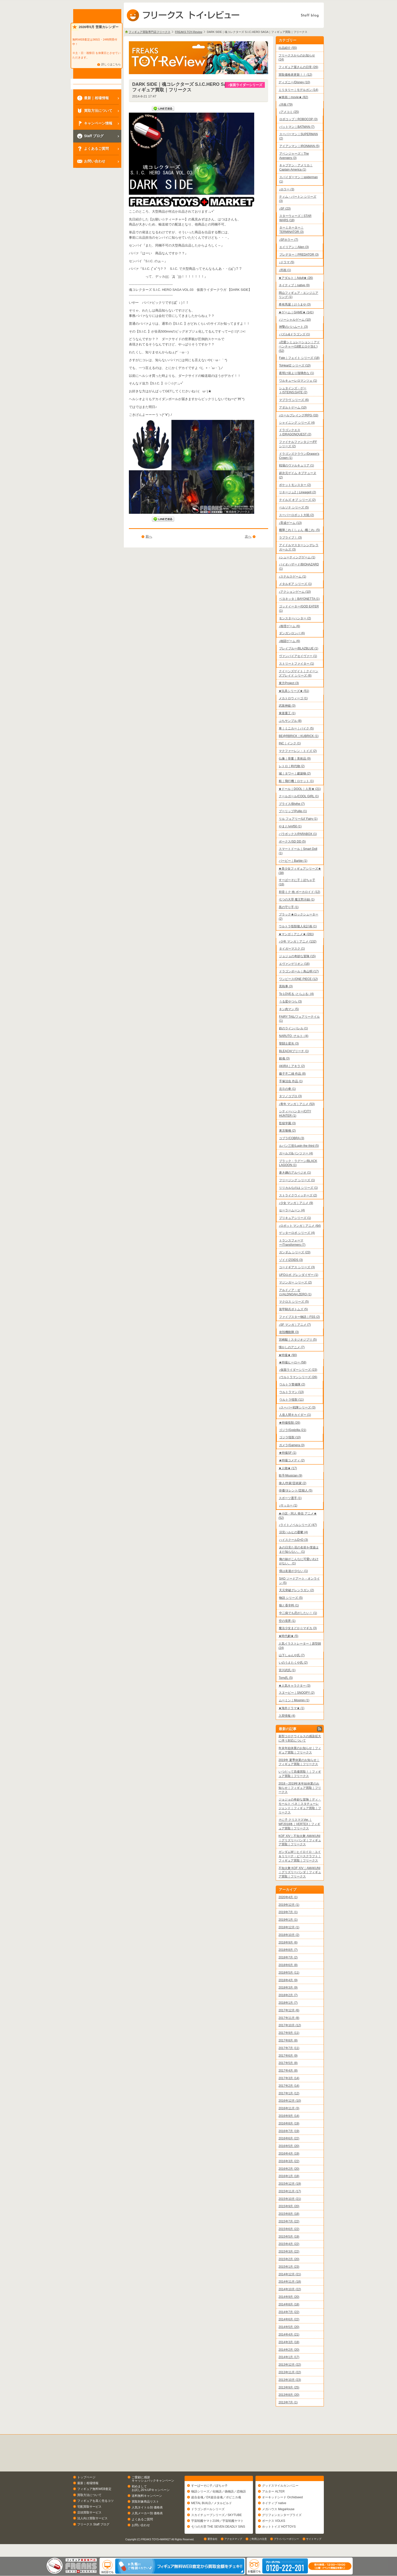  What do you see at coordinates (274, 2505) in the screenshot?
I see `ネイティブ native` at bounding box center [274, 2505].